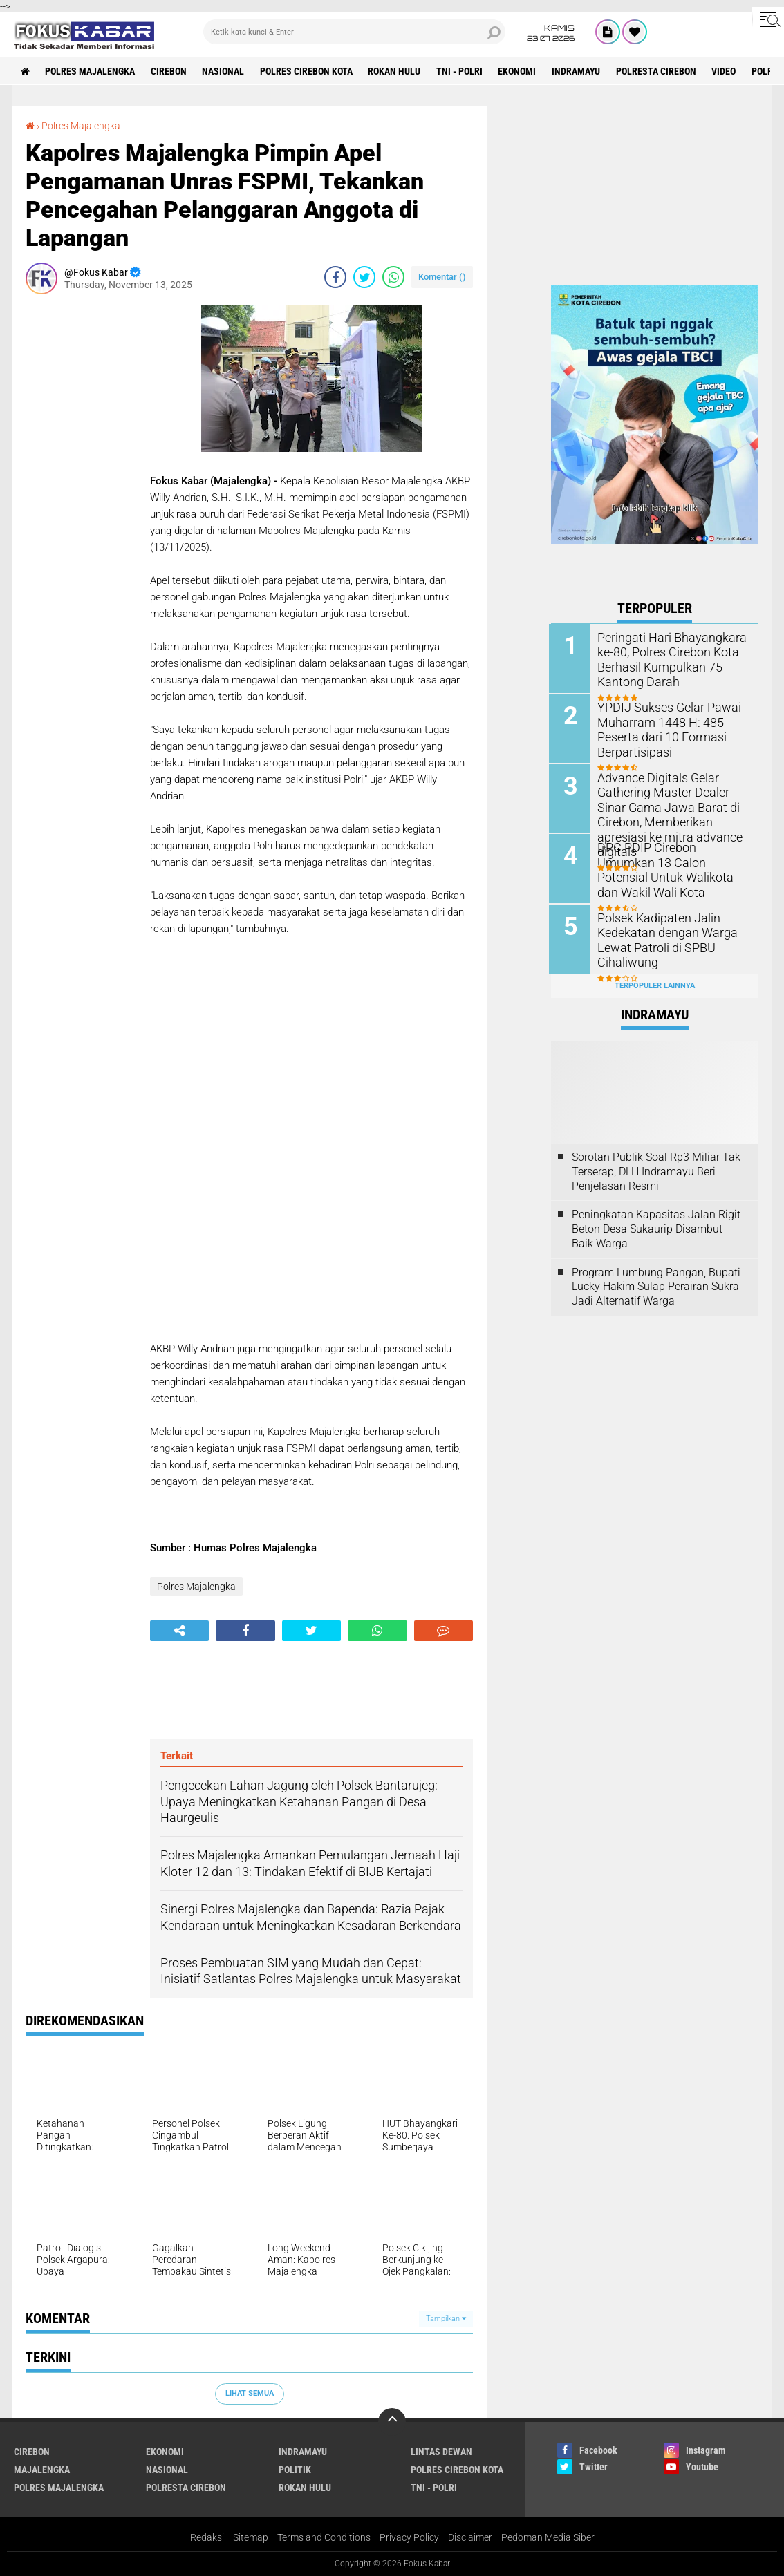  I want to click on Program Lumbung Pangan, Bupati Lucky Hakim Sulap Perairan Sukra Jadi Alternatif Warga, so click(656, 1285).